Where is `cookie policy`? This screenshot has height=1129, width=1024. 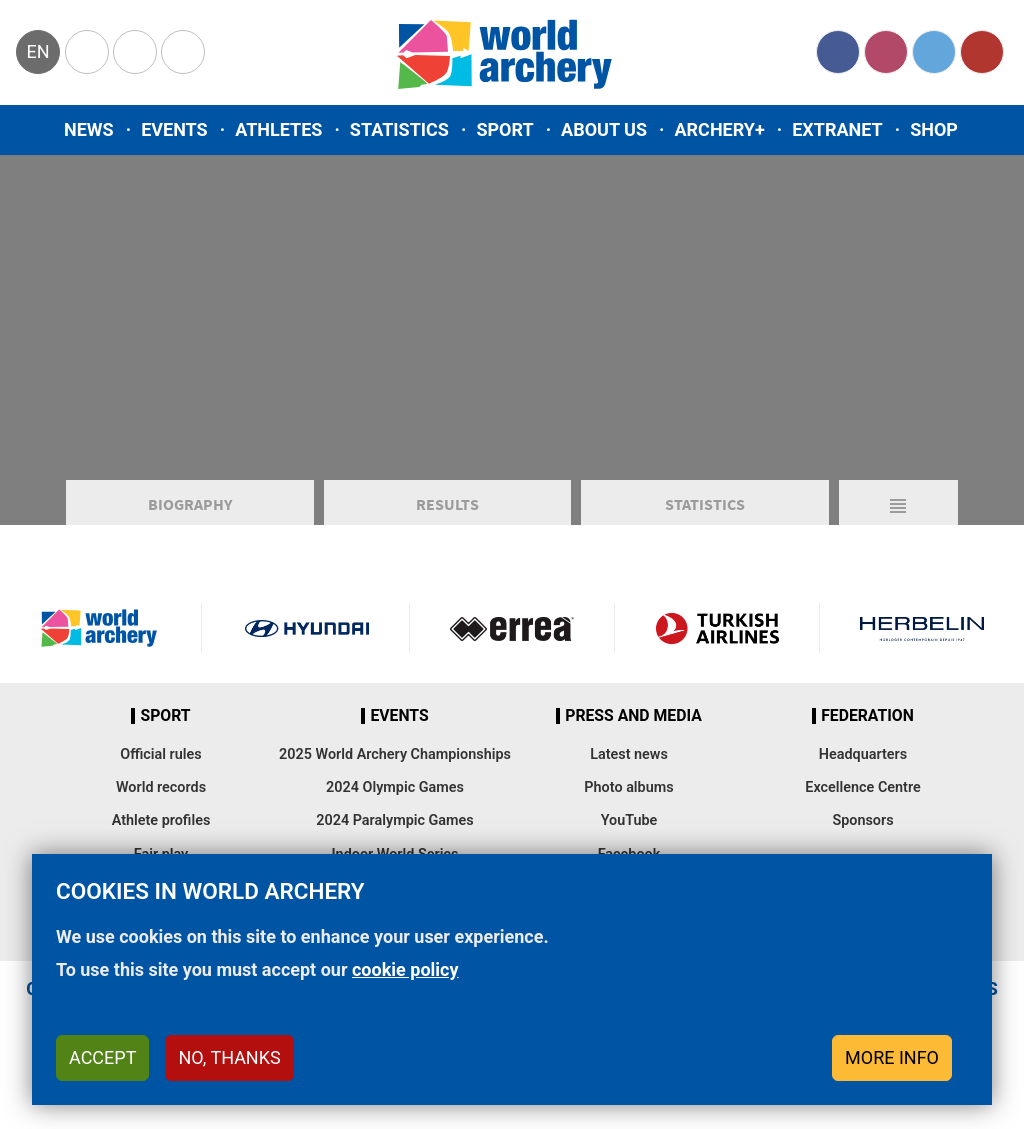
cookie policy is located at coordinates (405, 969).